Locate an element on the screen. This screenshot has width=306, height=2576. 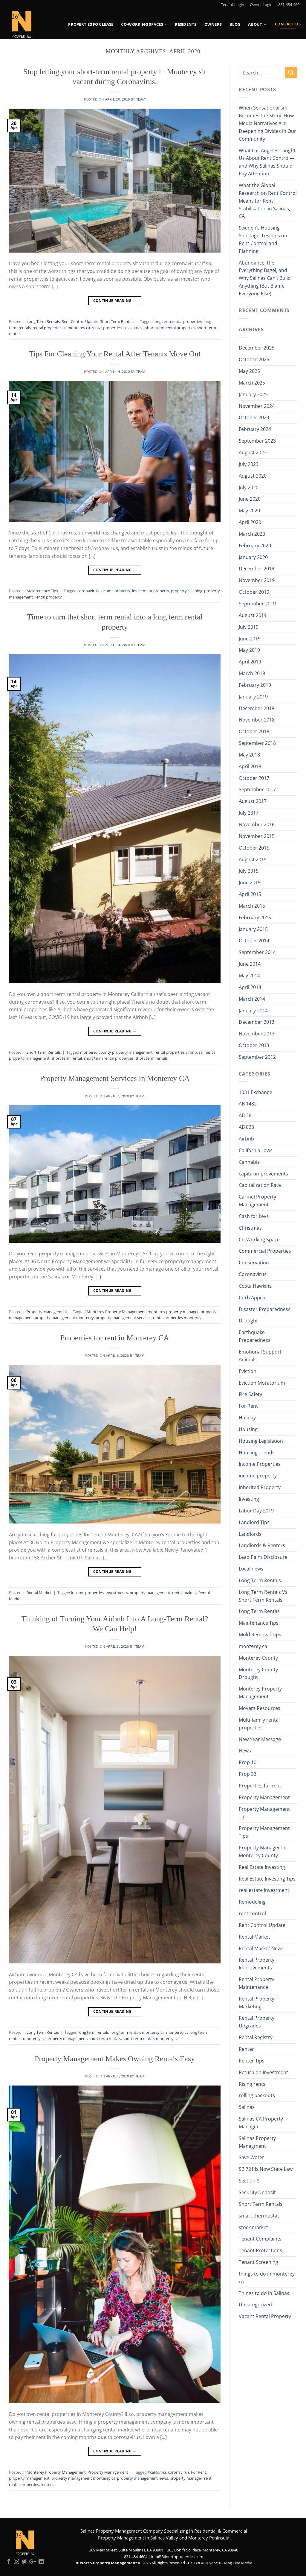
Rental Market News is located at coordinates (261, 1948).